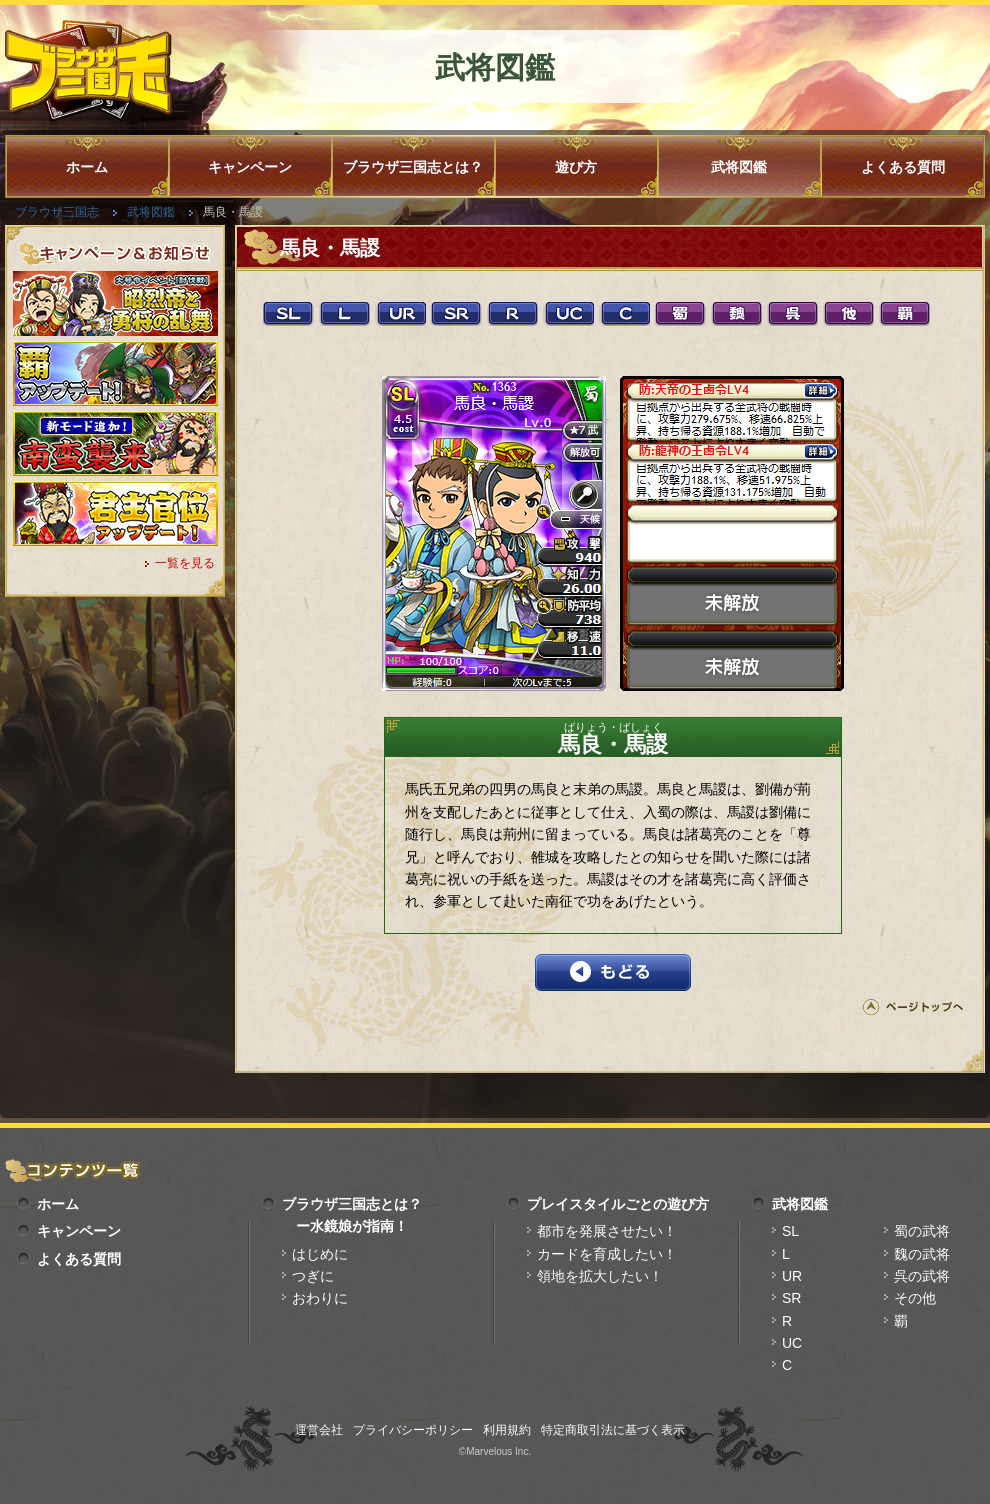  Describe the element at coordinates (413, 1430) in the screenshot. I see `プライバシーポリシー` at that location.